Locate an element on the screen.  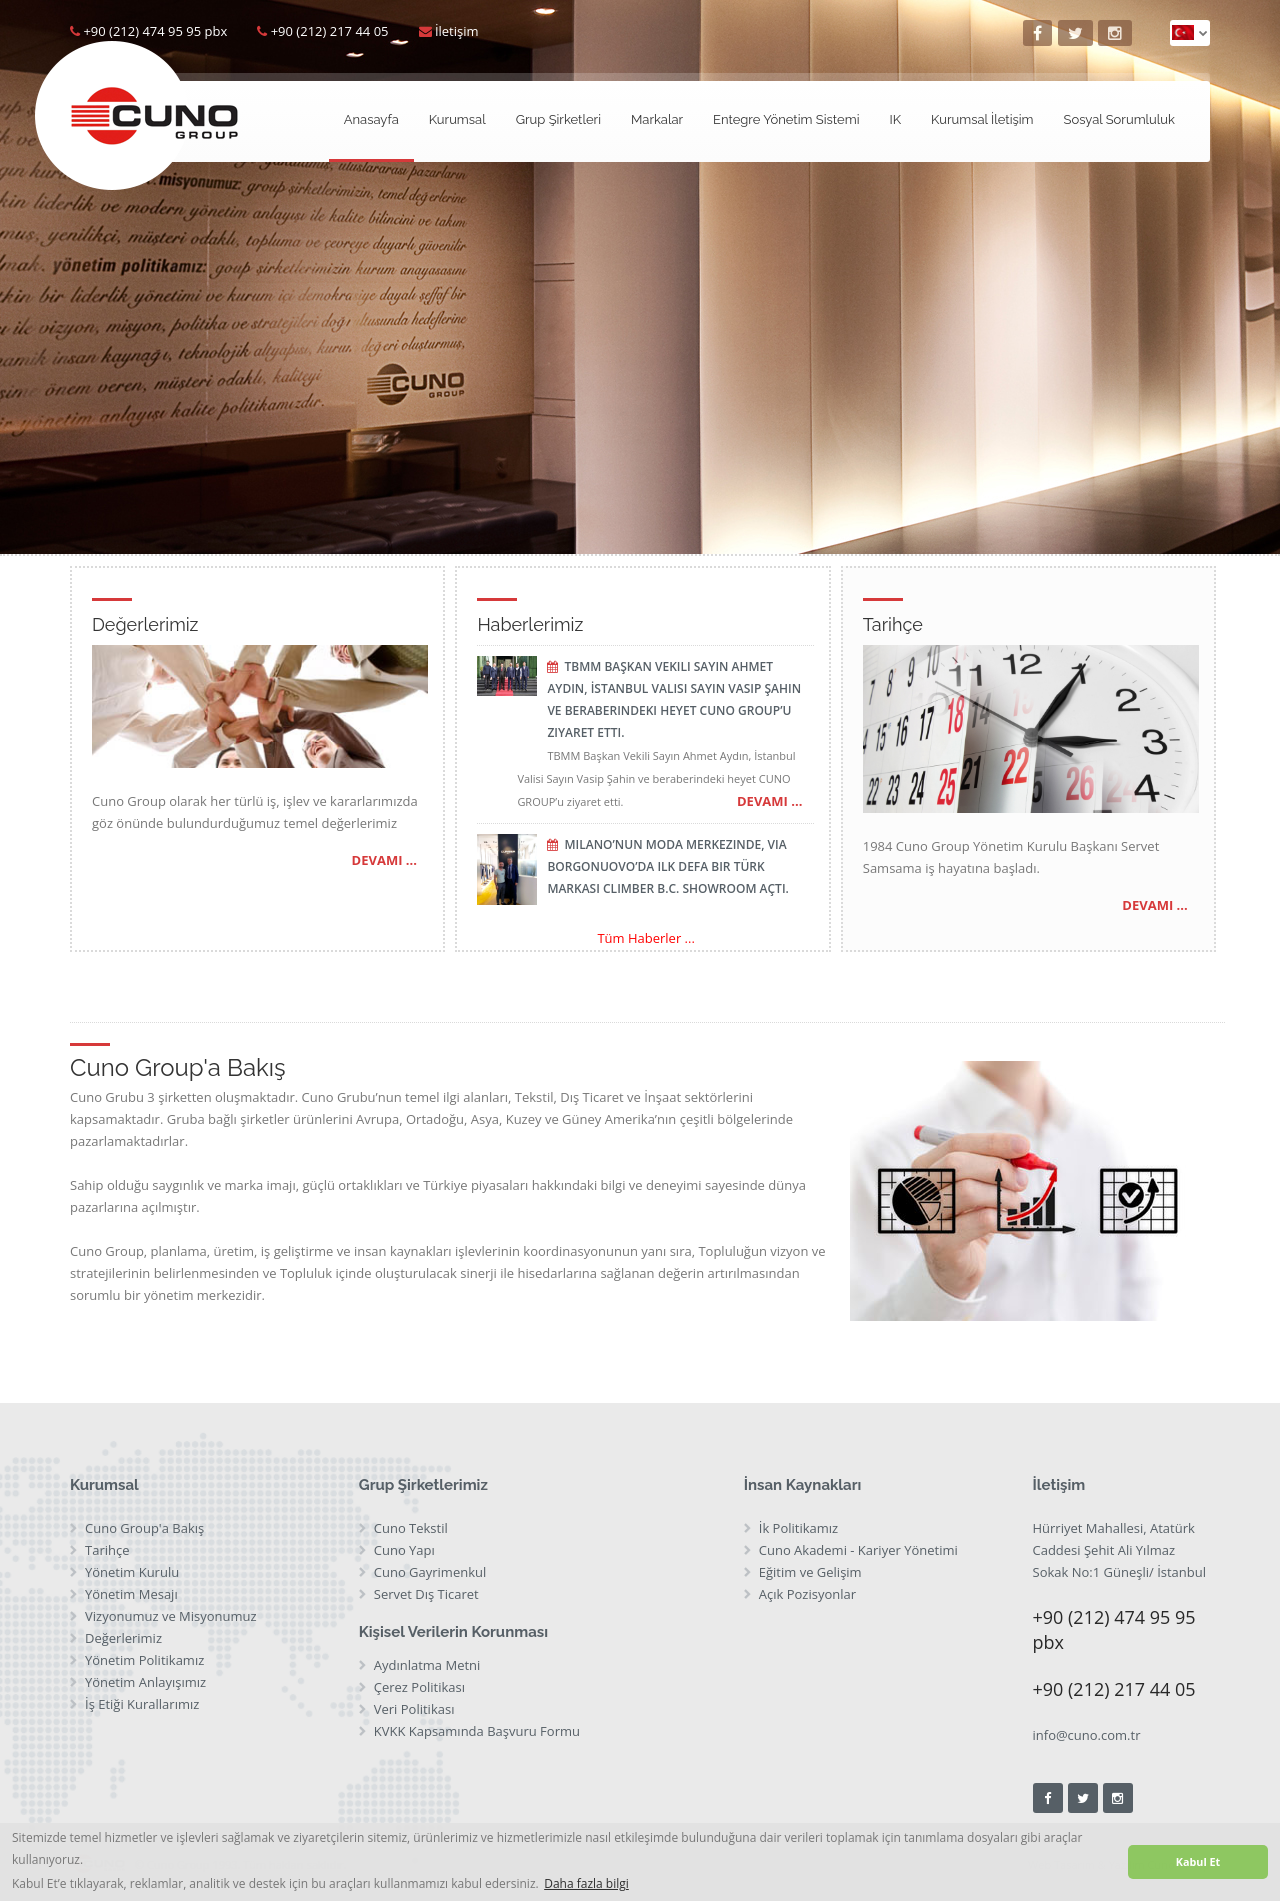
Cuno Yapı is located at coordinates (404, 1550).